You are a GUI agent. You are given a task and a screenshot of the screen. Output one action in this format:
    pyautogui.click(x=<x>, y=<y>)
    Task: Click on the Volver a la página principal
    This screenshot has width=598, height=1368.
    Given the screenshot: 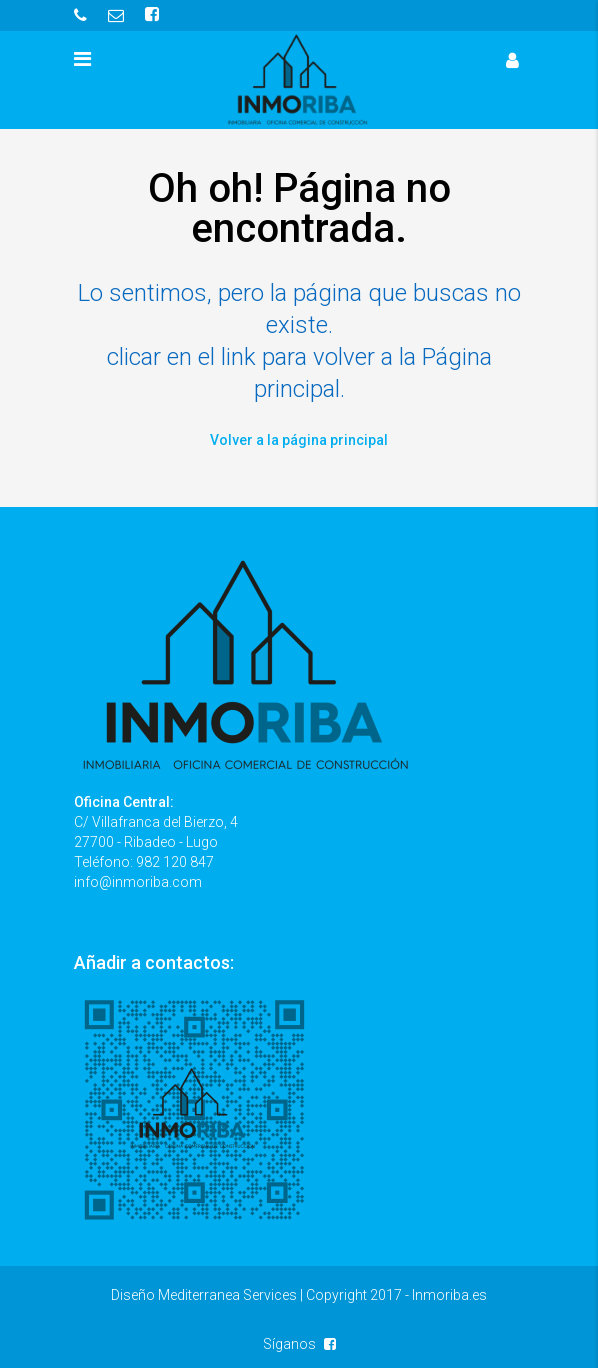 What is the action you would take?
    pyautogui.click(x=299, y=440)
    